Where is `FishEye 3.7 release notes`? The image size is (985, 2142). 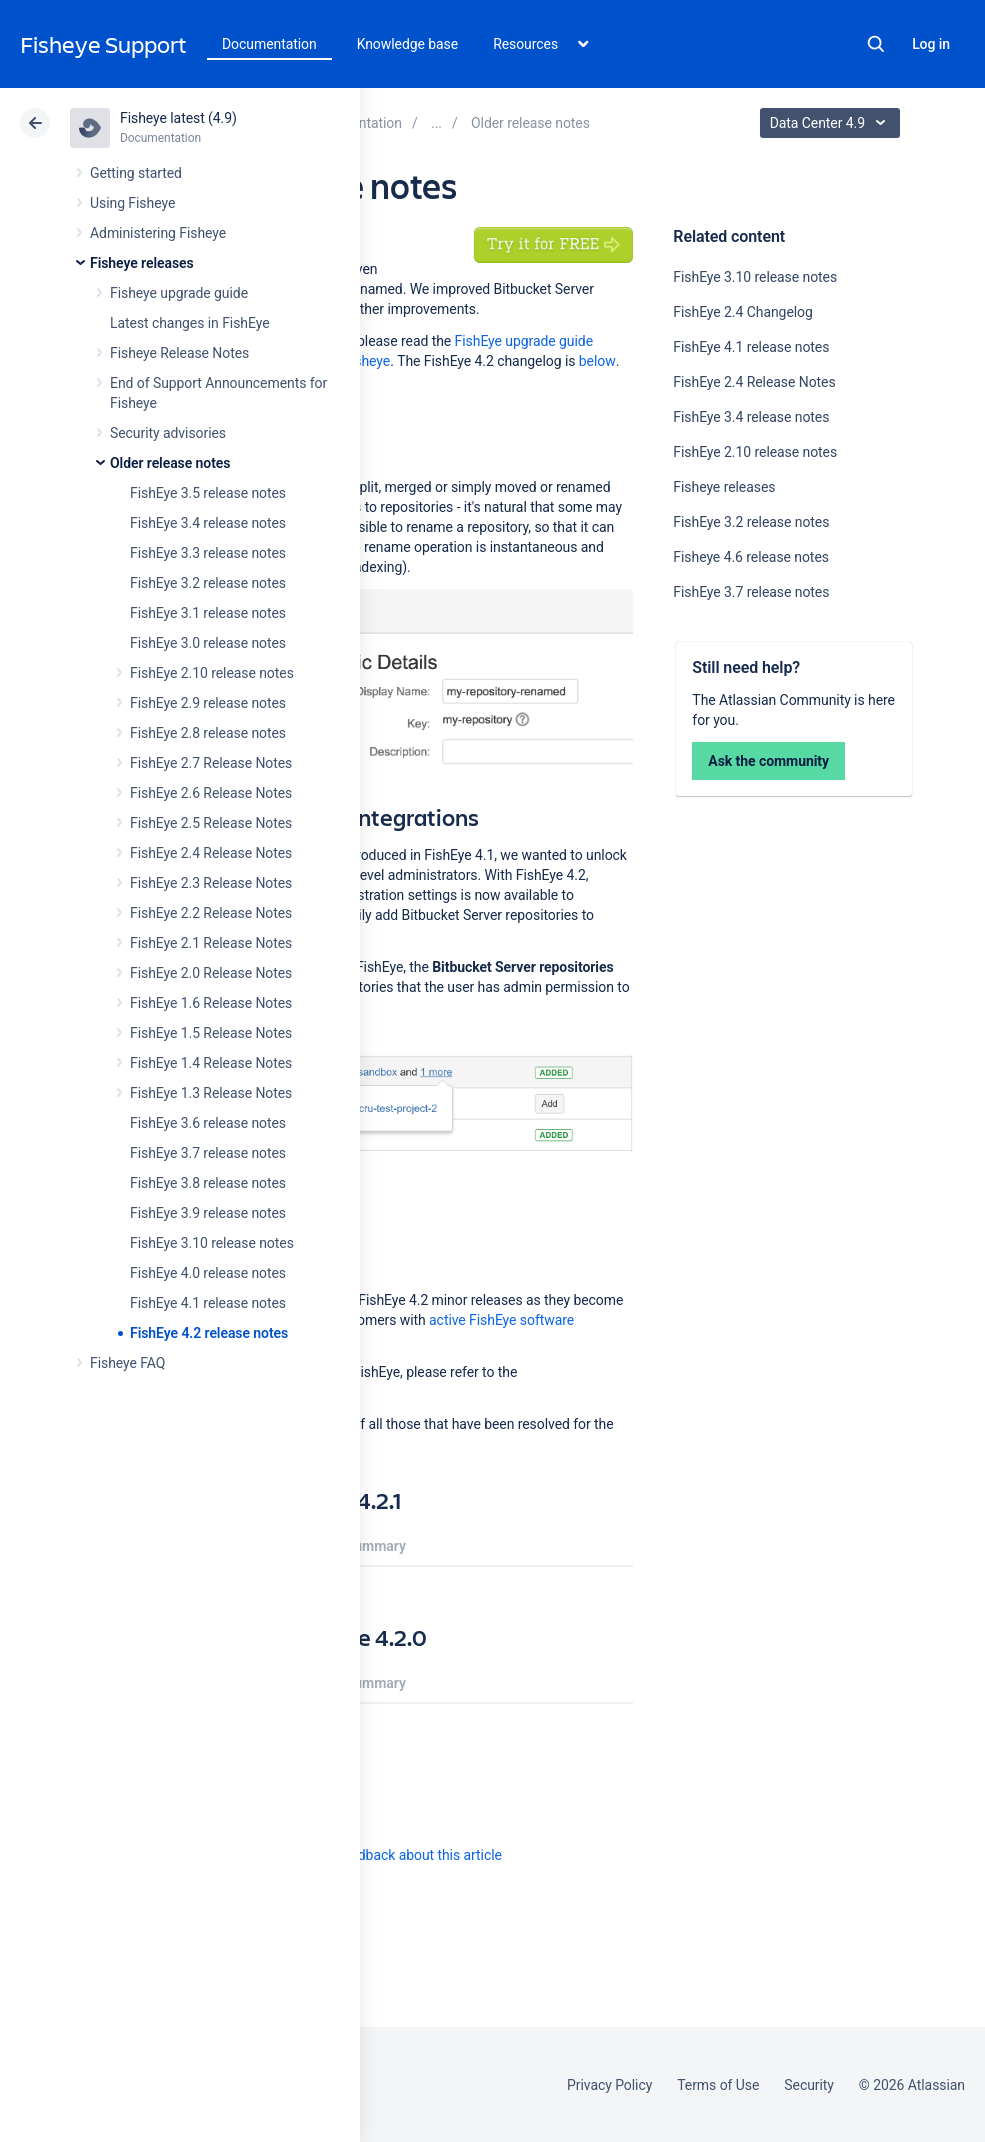
FishEye 3.7 release notes is located at coordinates (208, 1153).